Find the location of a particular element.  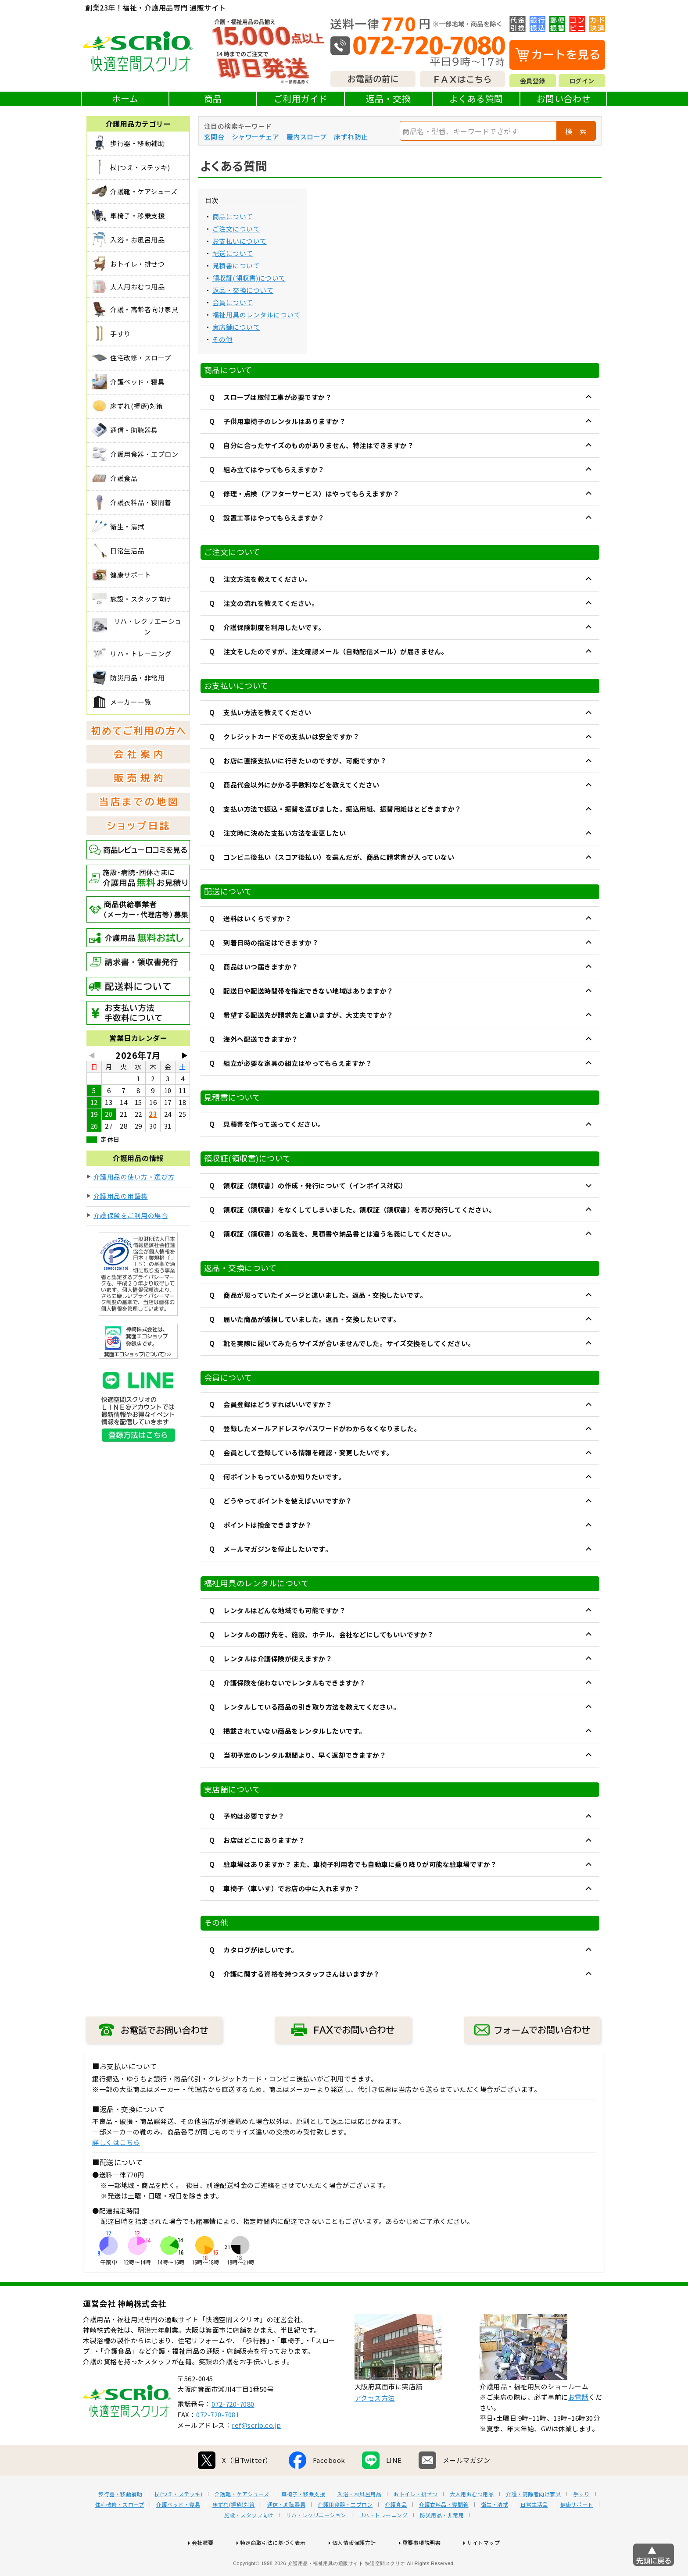

介護保険をご利用の場合 is located at coordinates (130, 1215).